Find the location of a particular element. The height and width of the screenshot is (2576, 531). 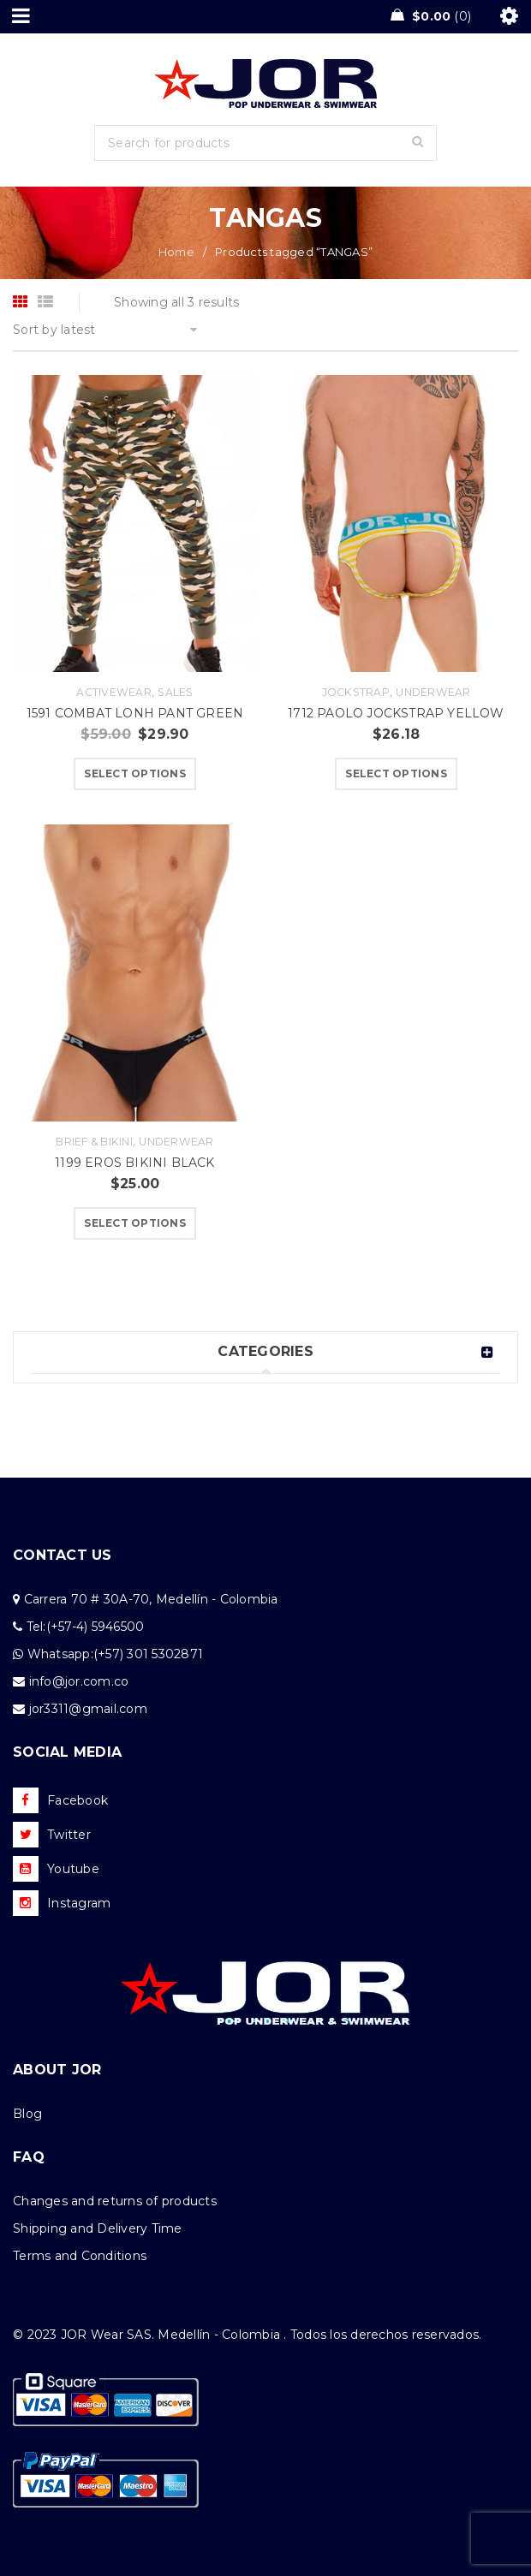

Underwear is located at coordinates (433, 692).